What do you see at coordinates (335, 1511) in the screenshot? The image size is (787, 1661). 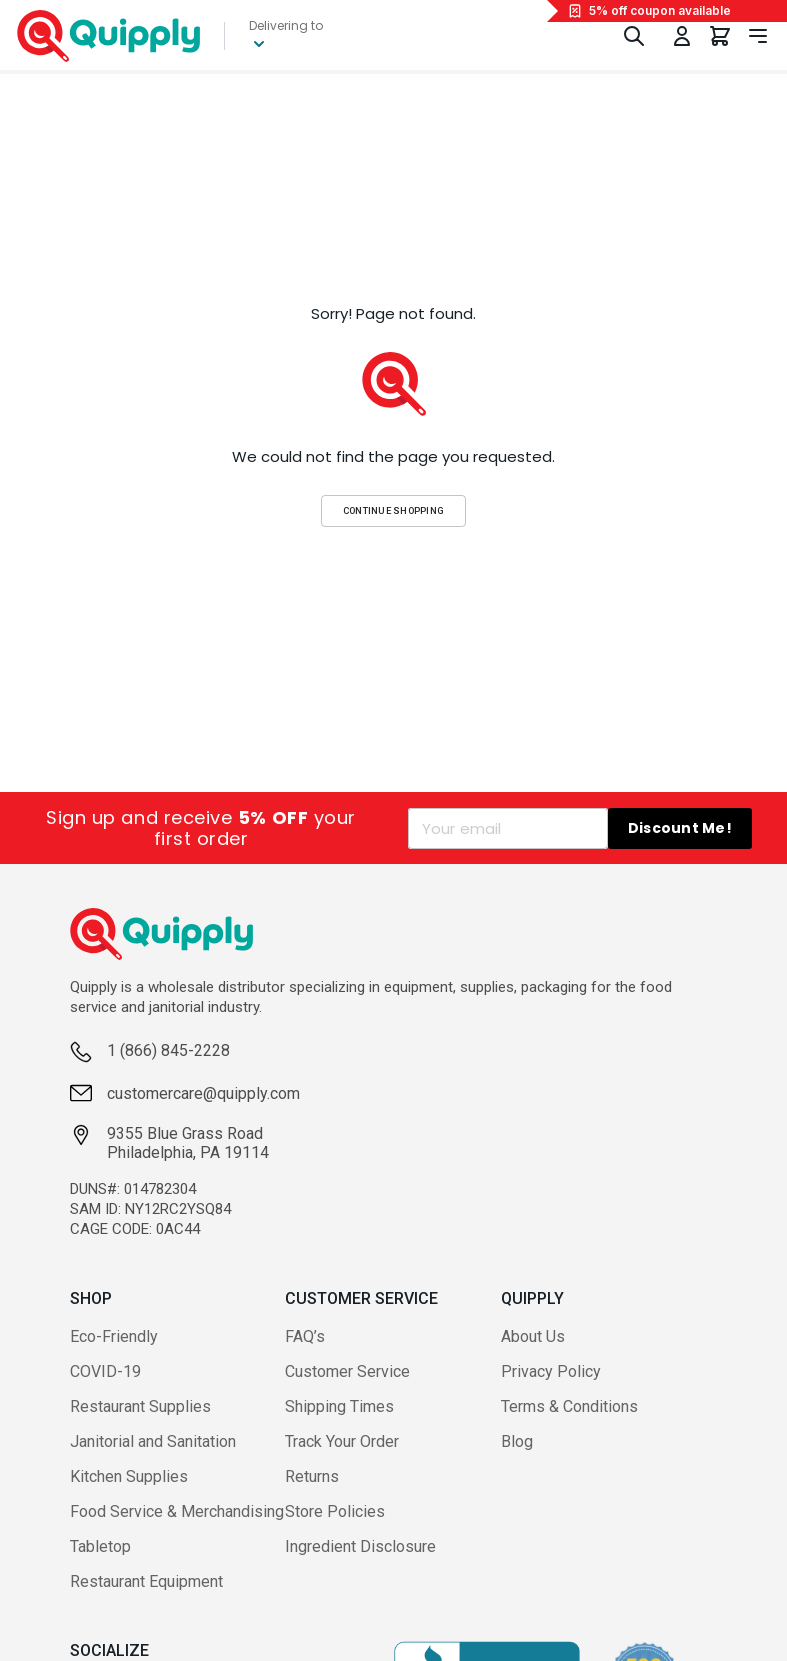 I see `Store Policies` at bounding box center [335, 1511].